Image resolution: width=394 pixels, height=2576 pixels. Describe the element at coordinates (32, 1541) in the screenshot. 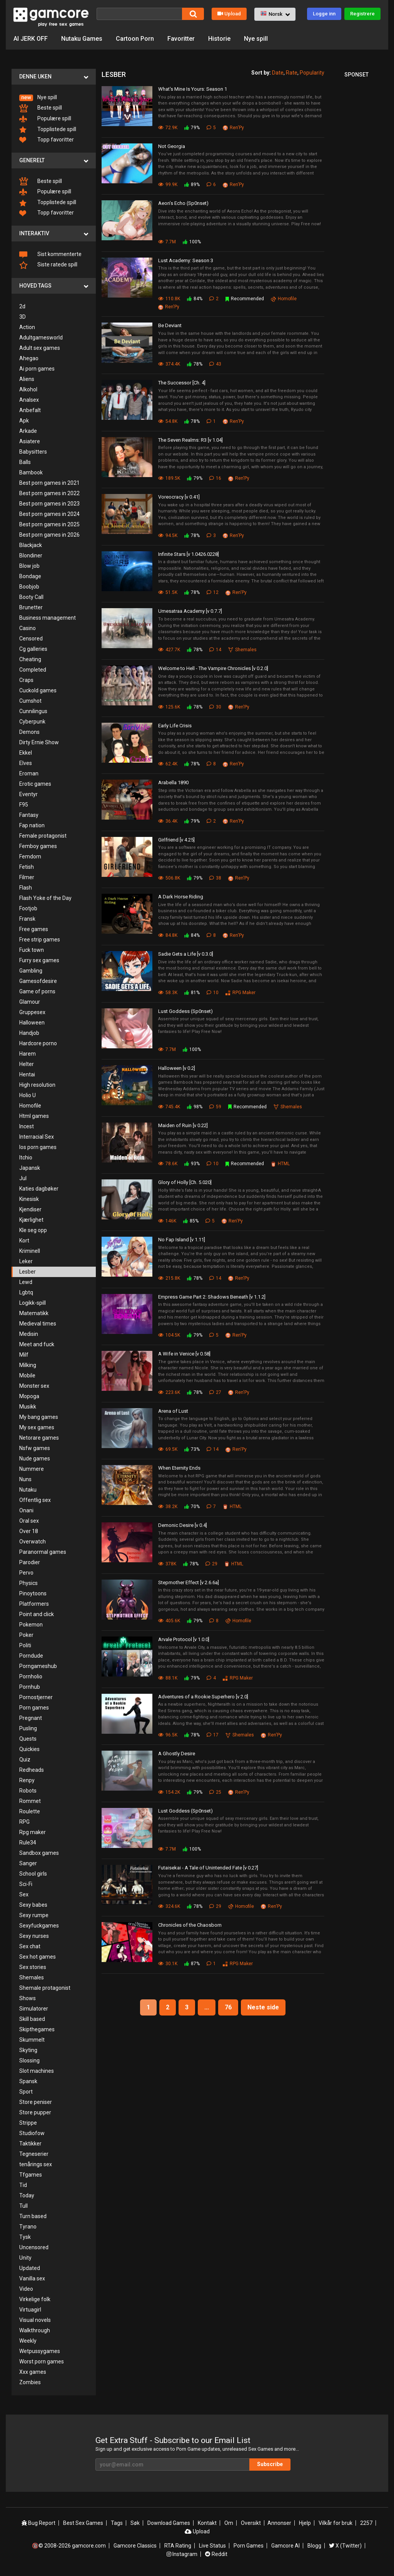

I see `Overwatch` at that location.